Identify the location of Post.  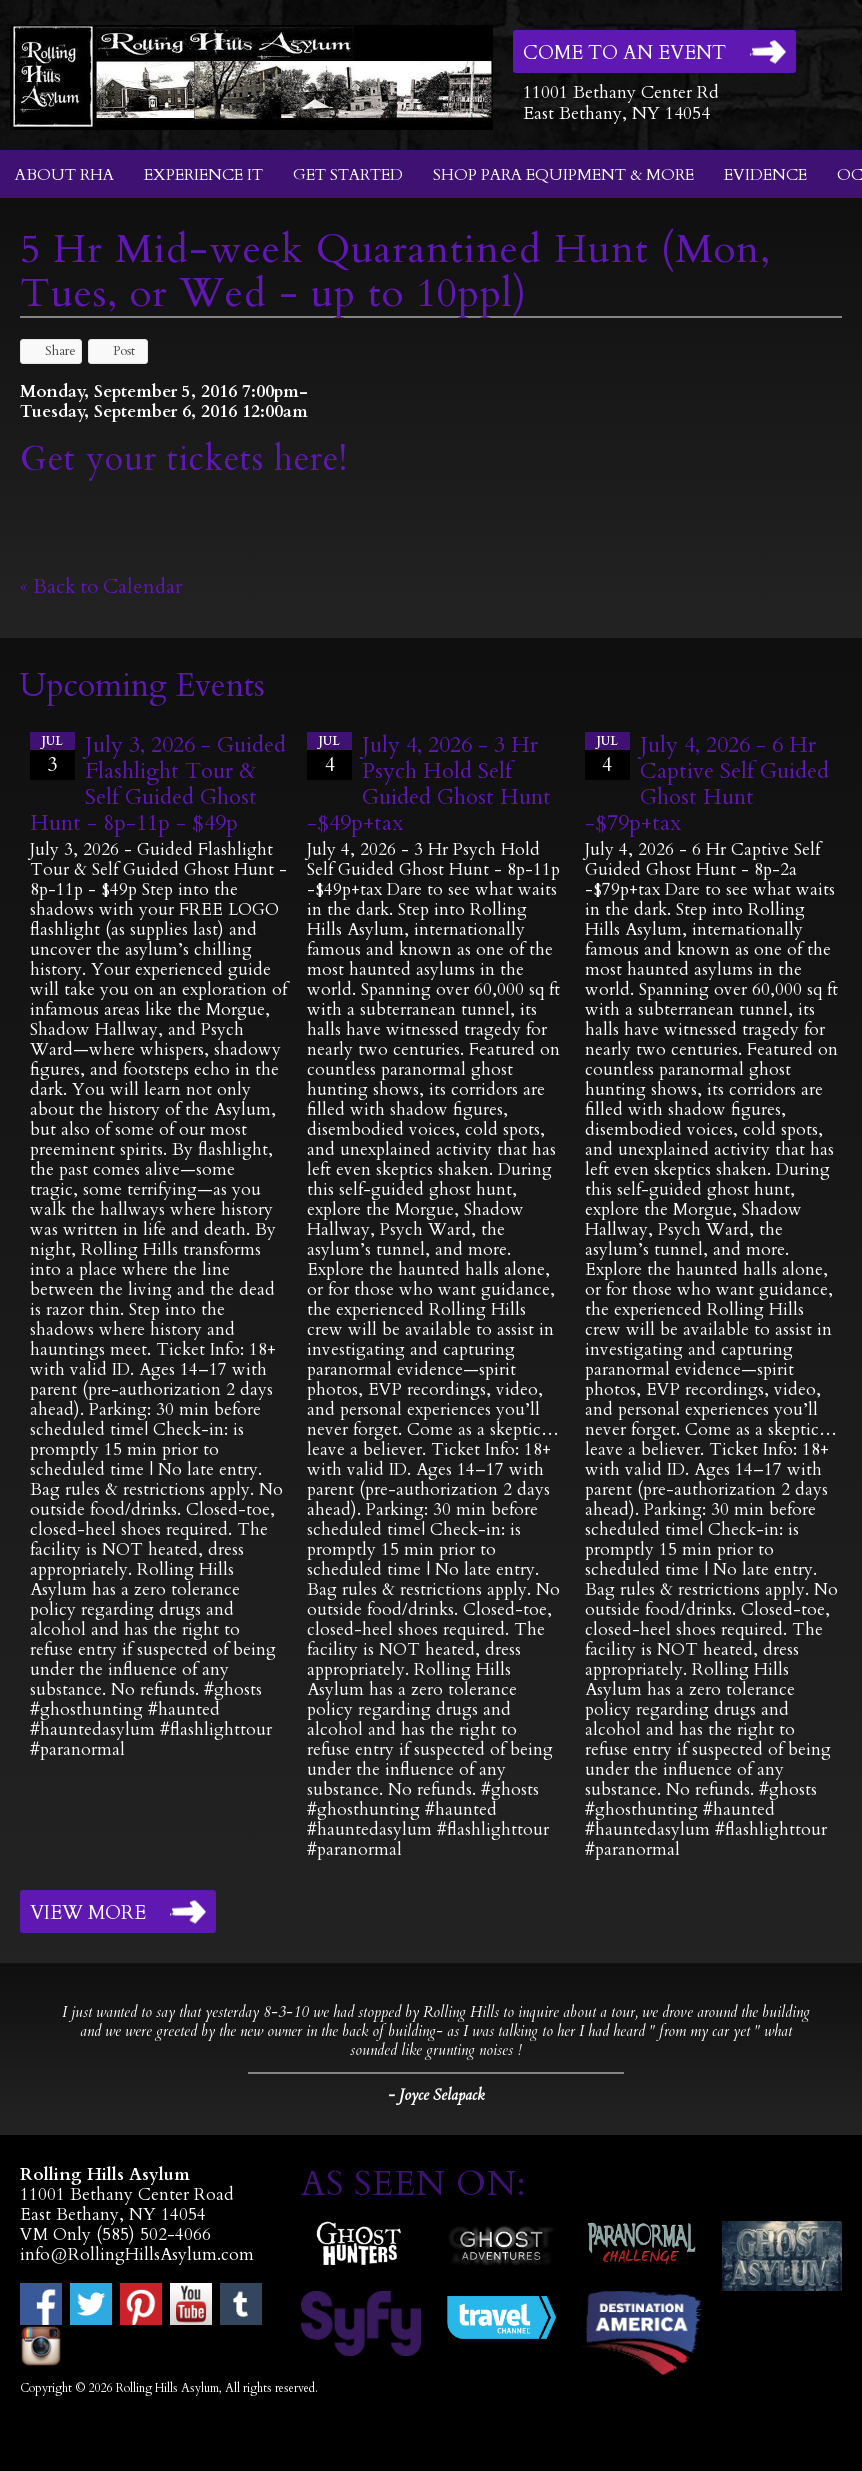
(114, 351).